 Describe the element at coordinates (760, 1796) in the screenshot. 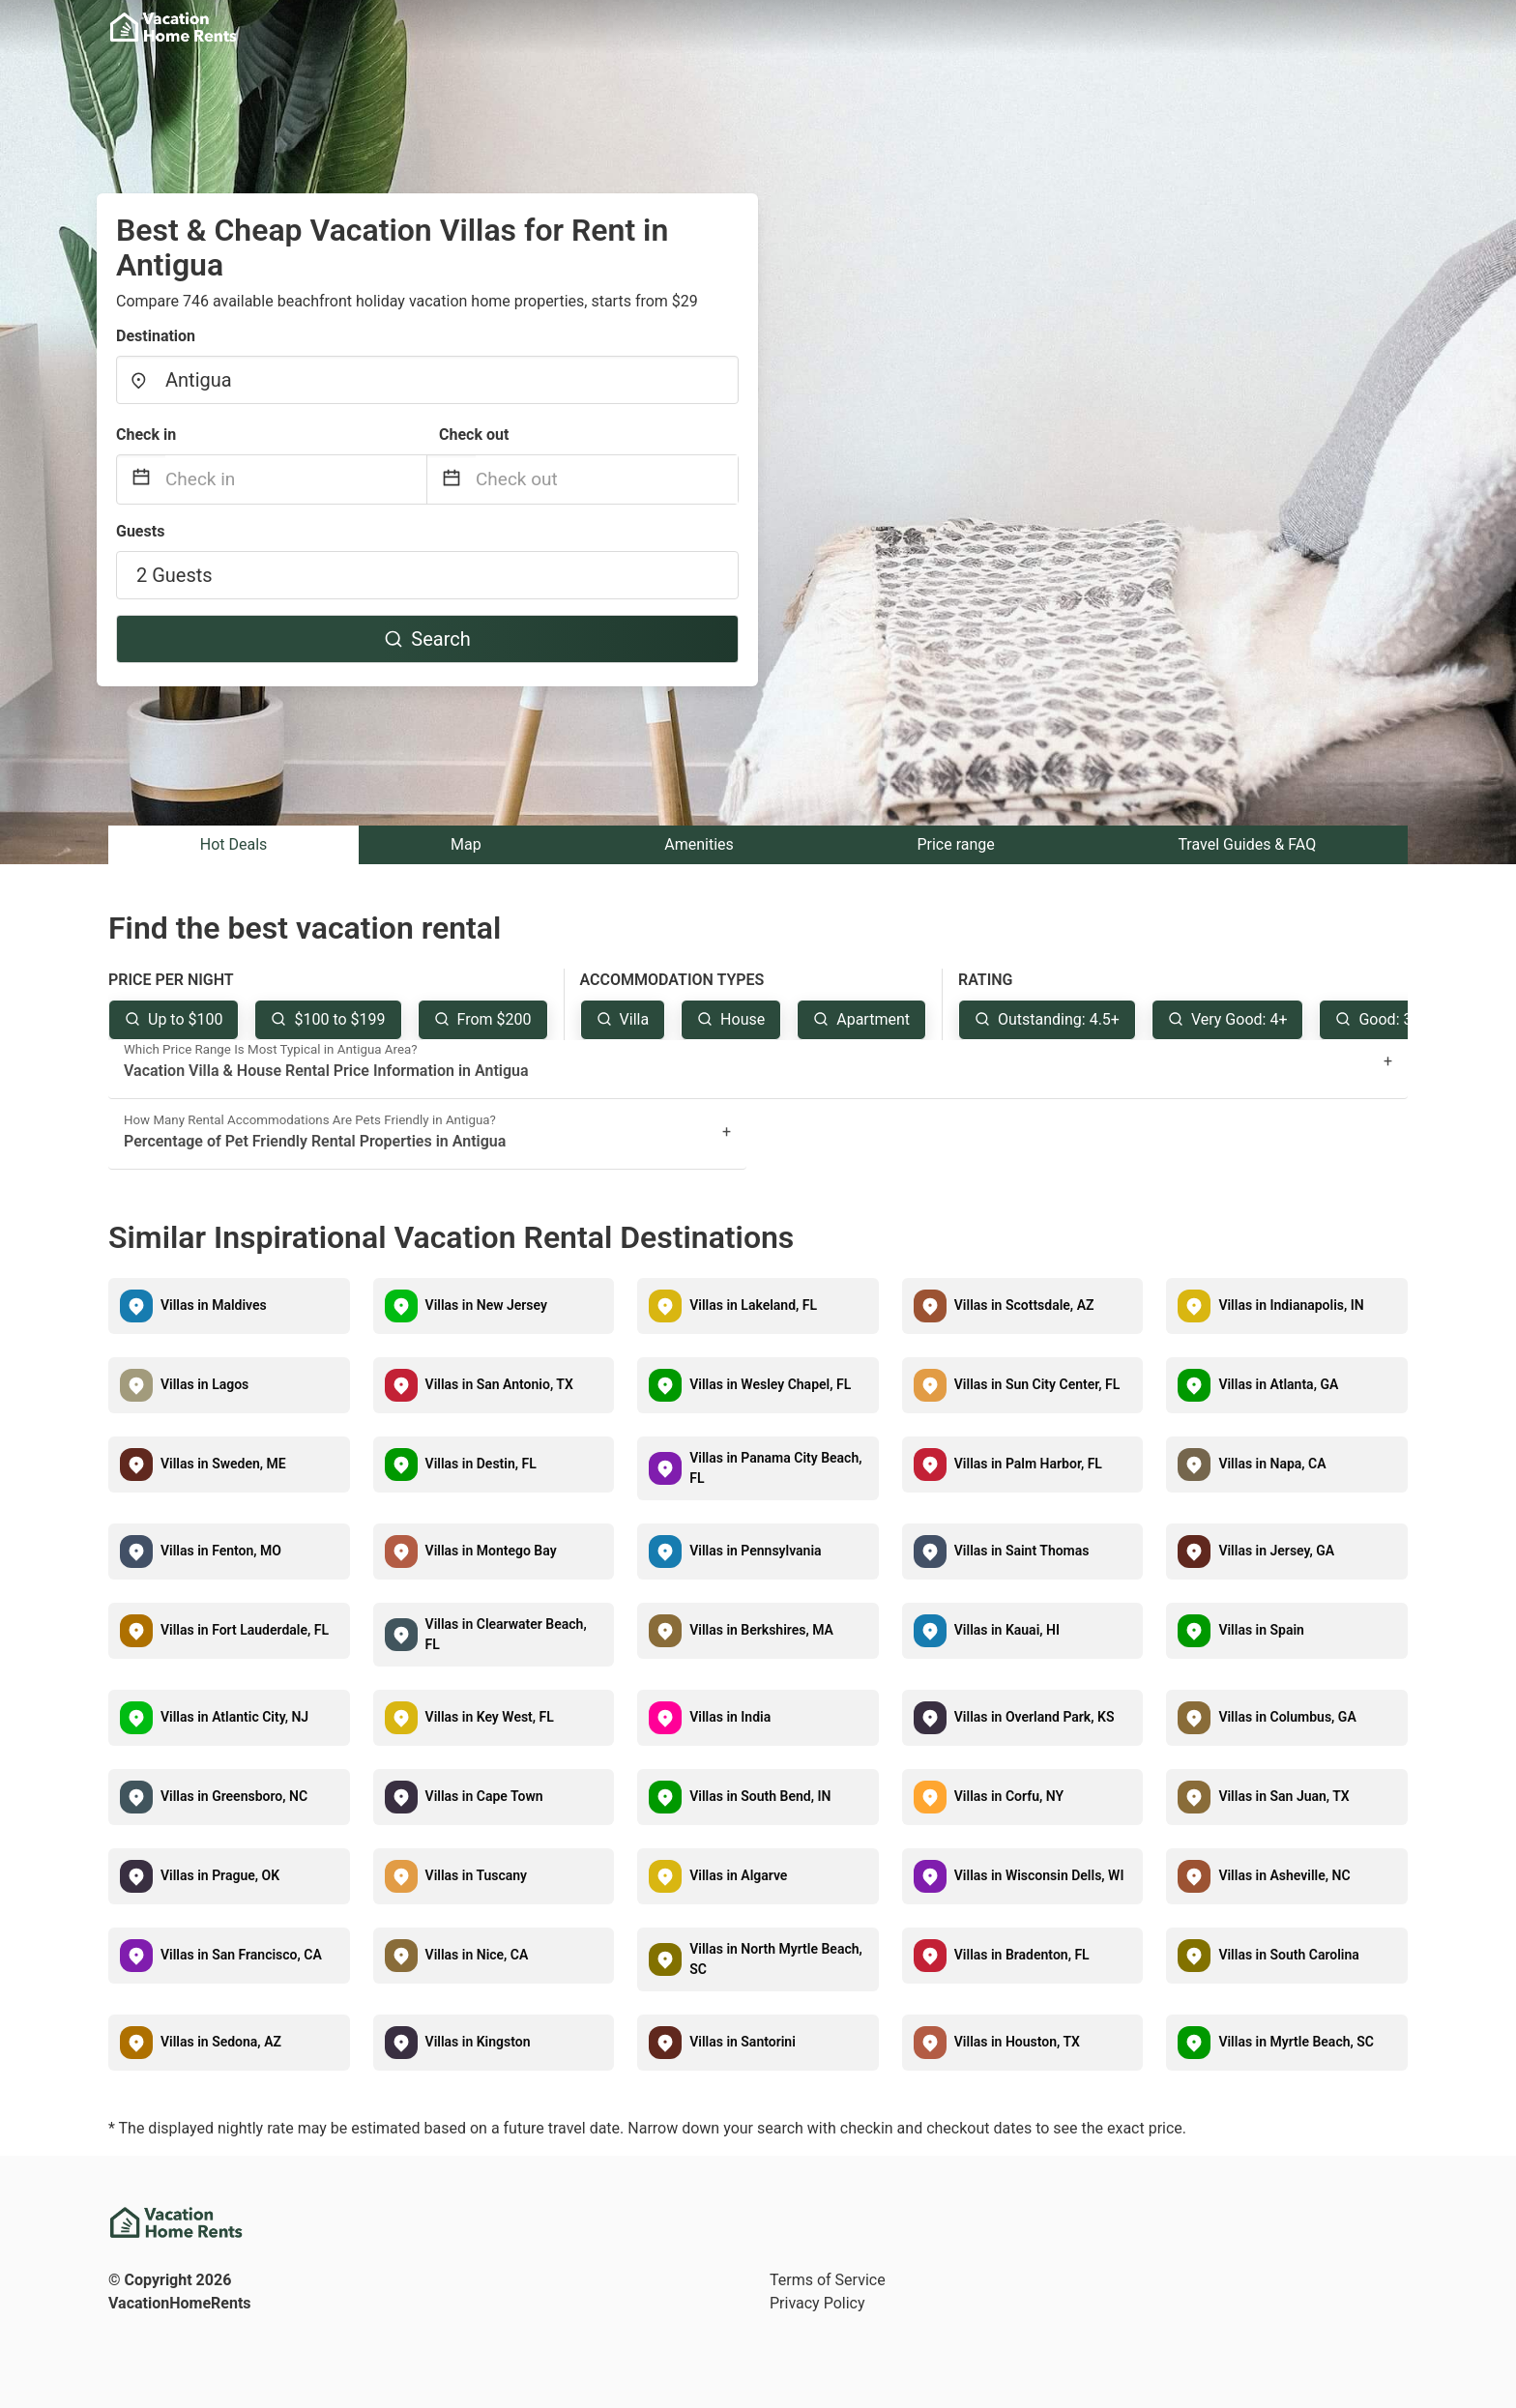

I see `Villas in South Bend, IN` at that location.